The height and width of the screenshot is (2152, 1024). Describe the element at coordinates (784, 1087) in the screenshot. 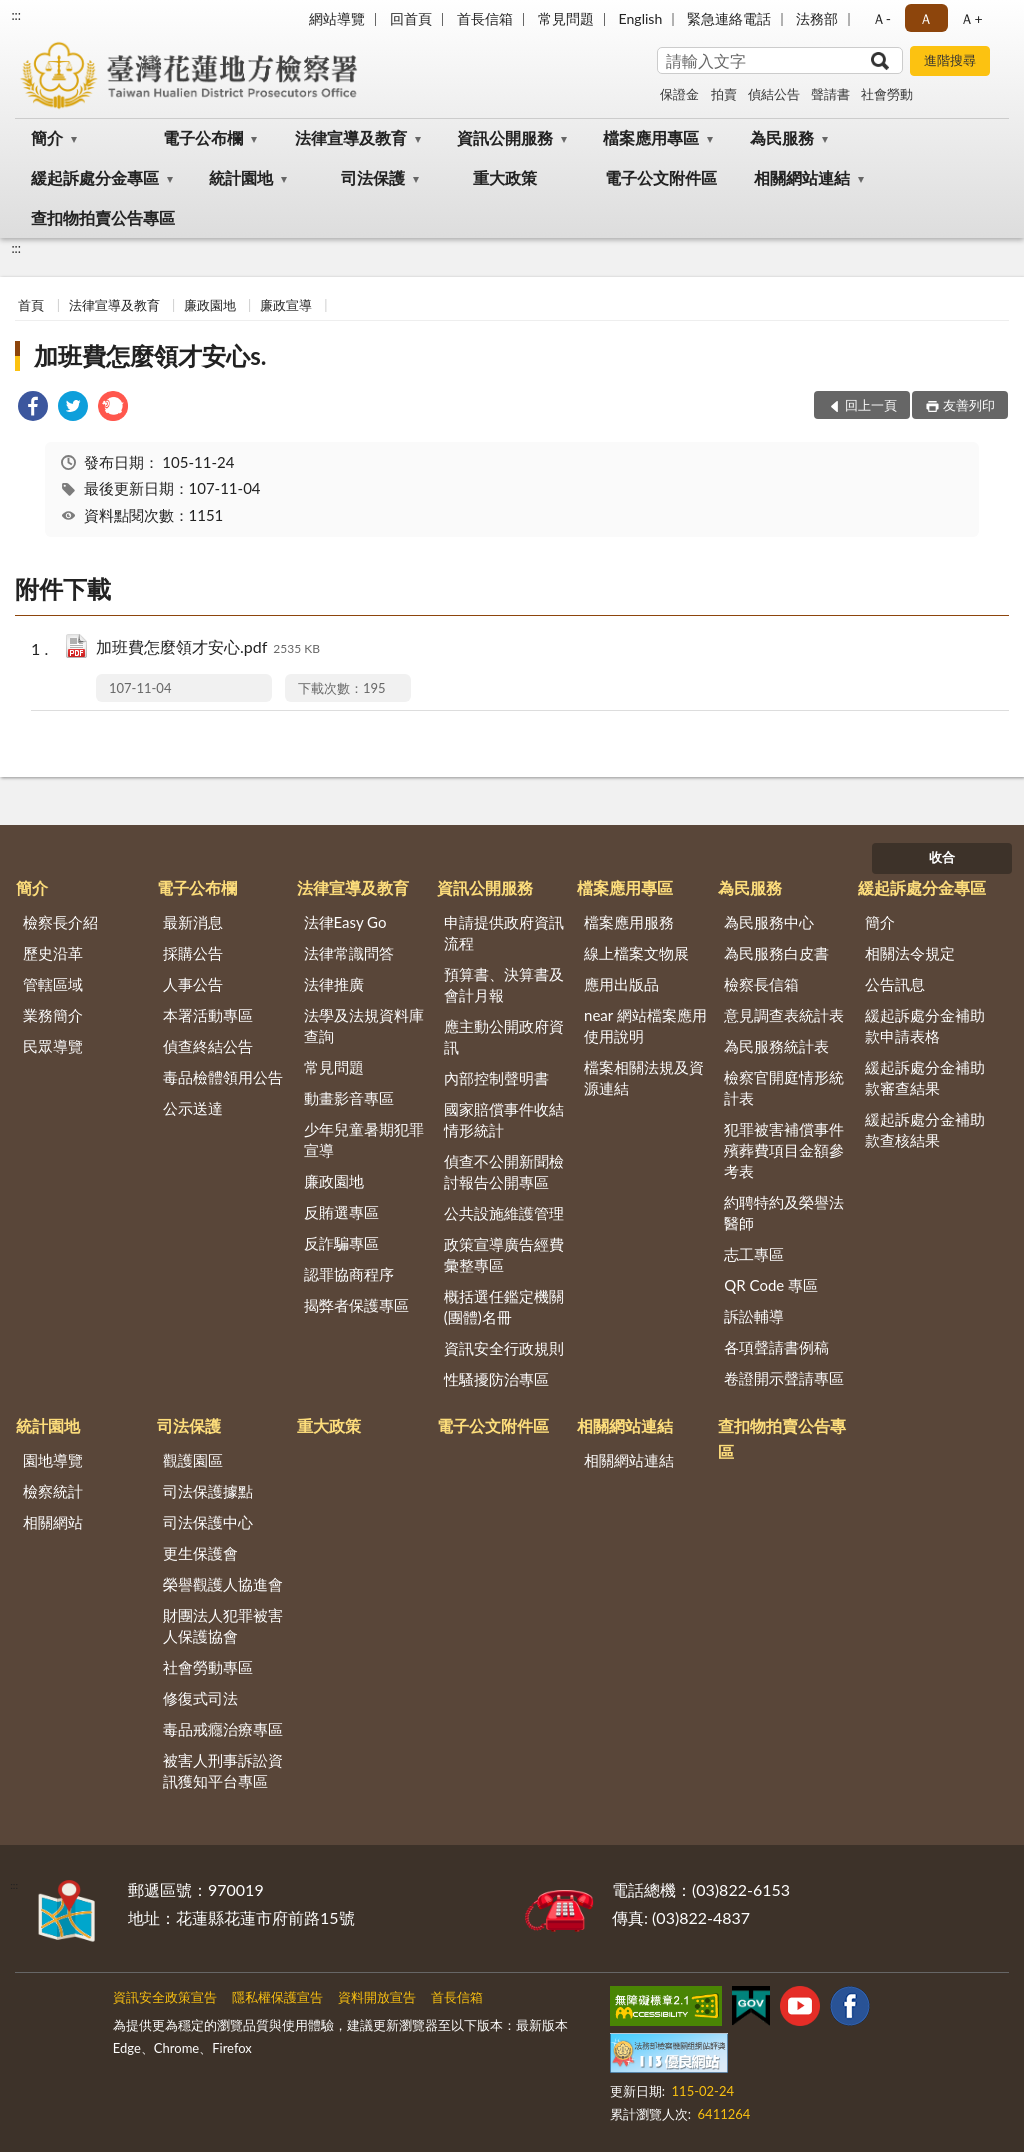

I see `檢察官開庭情形統計表` at that location.